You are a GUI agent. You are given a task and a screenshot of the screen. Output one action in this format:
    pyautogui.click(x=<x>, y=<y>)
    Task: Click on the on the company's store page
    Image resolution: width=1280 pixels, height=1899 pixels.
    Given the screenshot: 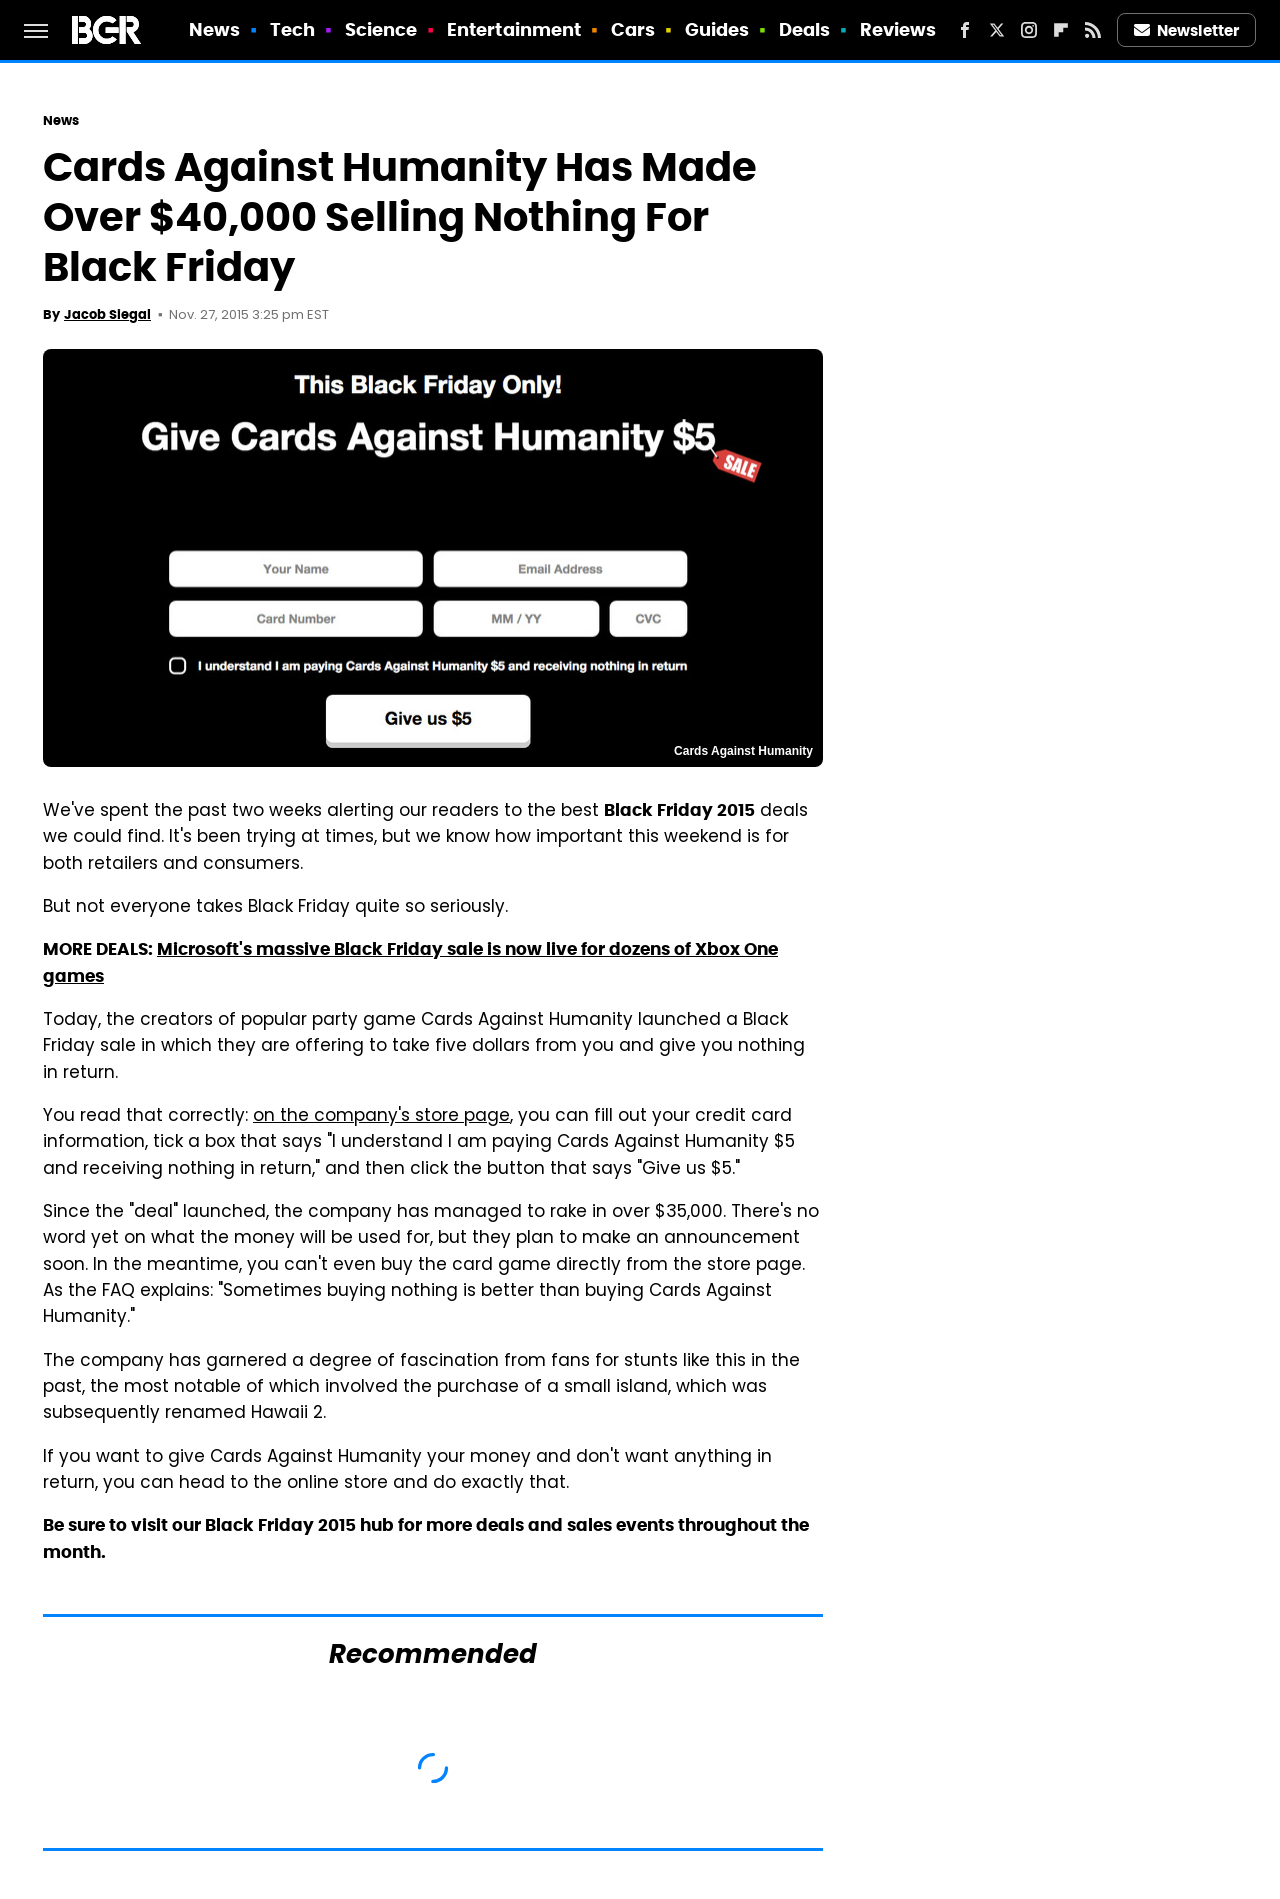 What is the action you would take?
    pyautogui.click(x=381, y=1117)
    